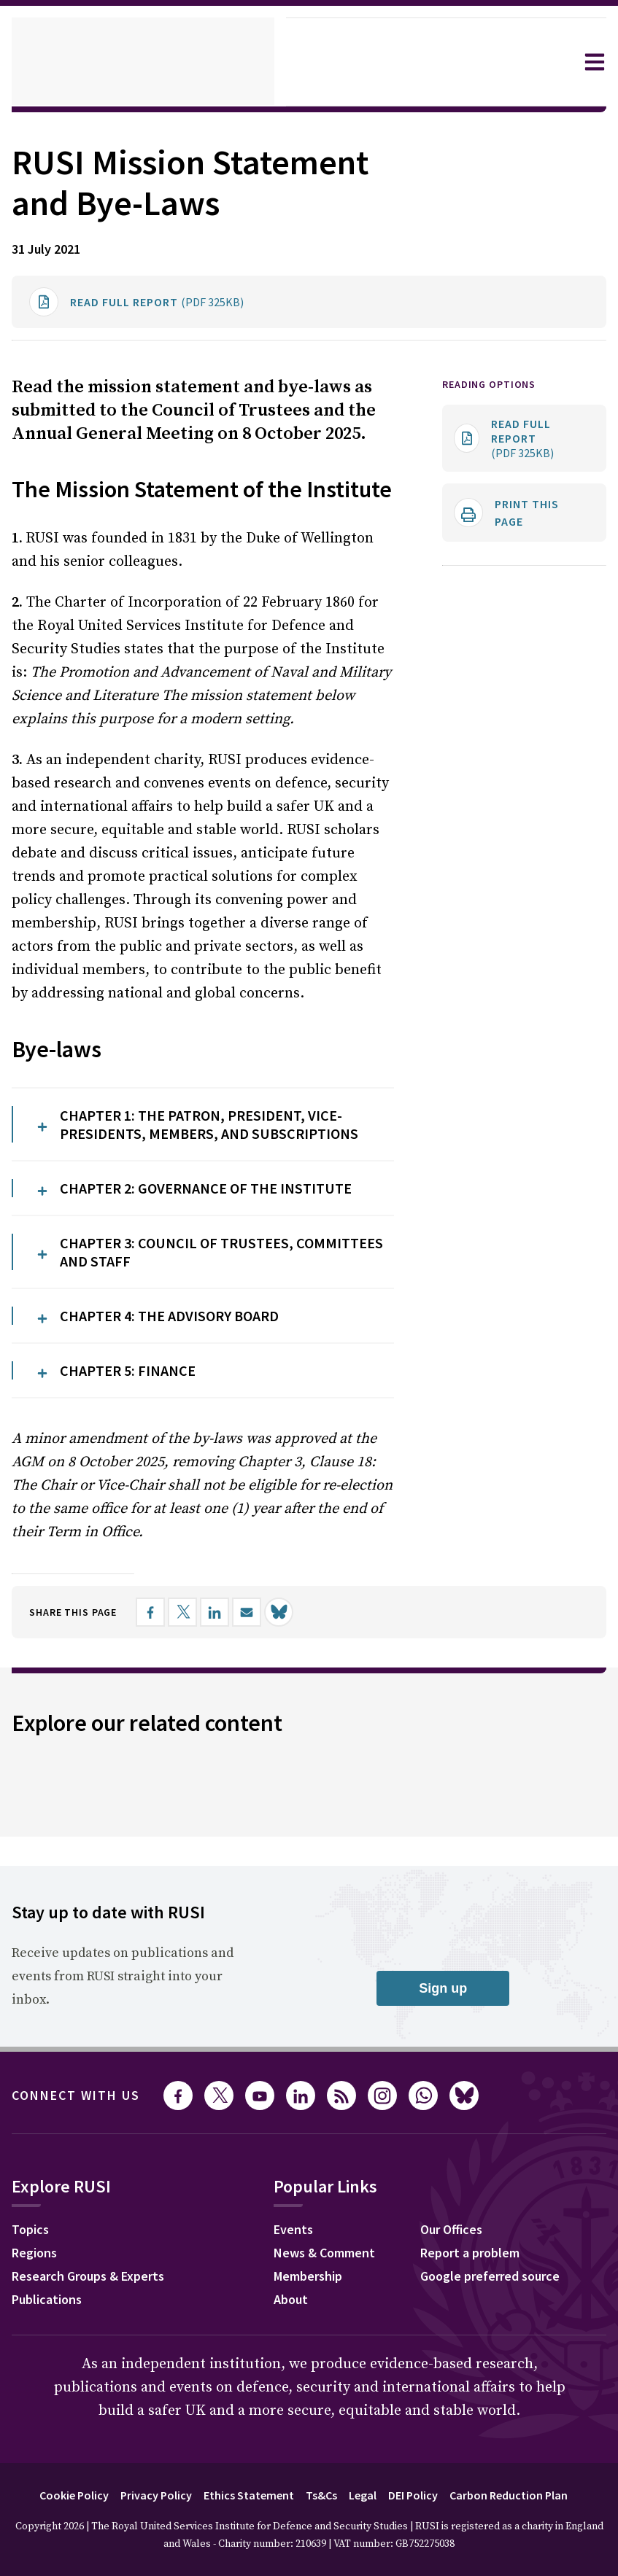 The width and height of the screenshot is (618, 2576). Describe the element at coordinates (220, 1201) in the screenshot. I see `CHAPTER 1: THE PATRON, PRESIDENT, VICE-PRESIDENTS, MEMBERS, AND SUBSCRIPTIONS` at that location.